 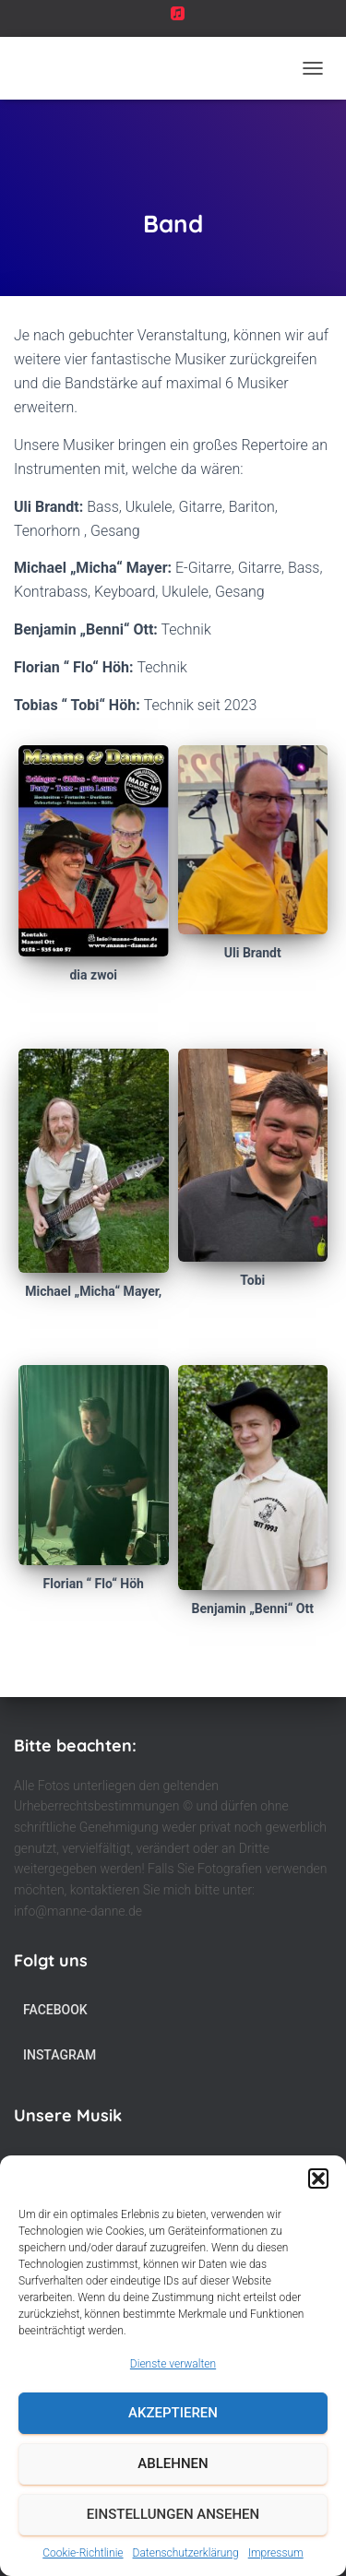 I want to click on Datenschutzerklärung, so click(x=186, y=2552).